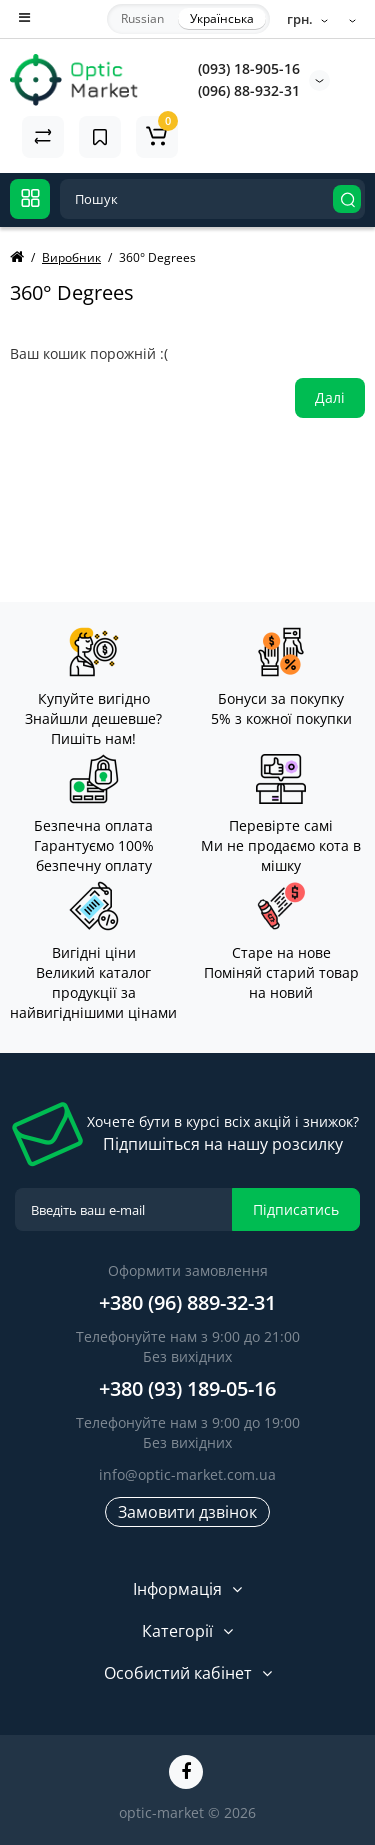 The height and width of the screenshot is (1845, 375). Describe the element at coordinates (347, 199) in the screenshot. I see `[Search]` at that location.